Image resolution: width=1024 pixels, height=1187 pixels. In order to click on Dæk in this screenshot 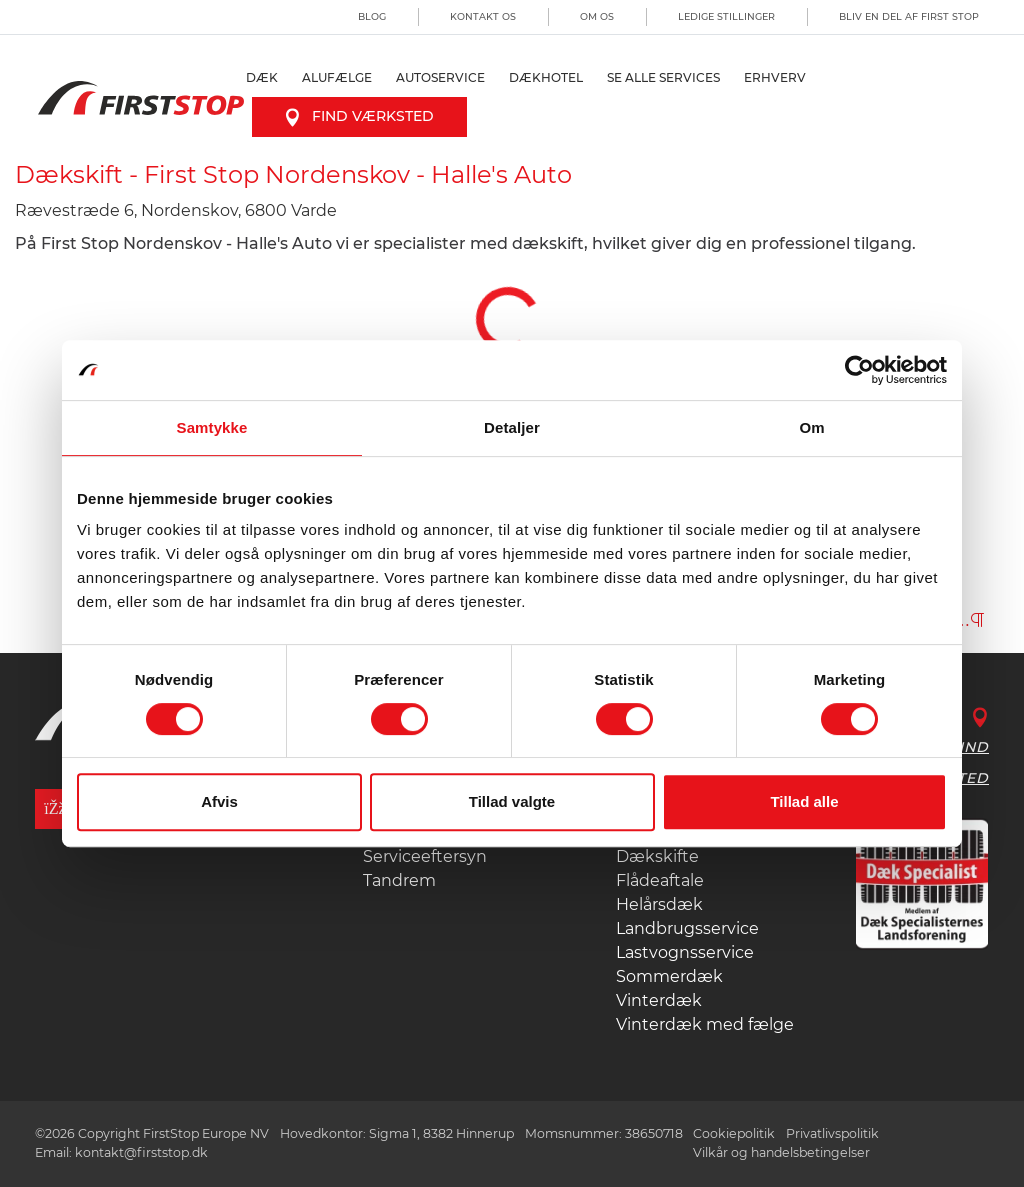, I will do `click(262, 77)`.